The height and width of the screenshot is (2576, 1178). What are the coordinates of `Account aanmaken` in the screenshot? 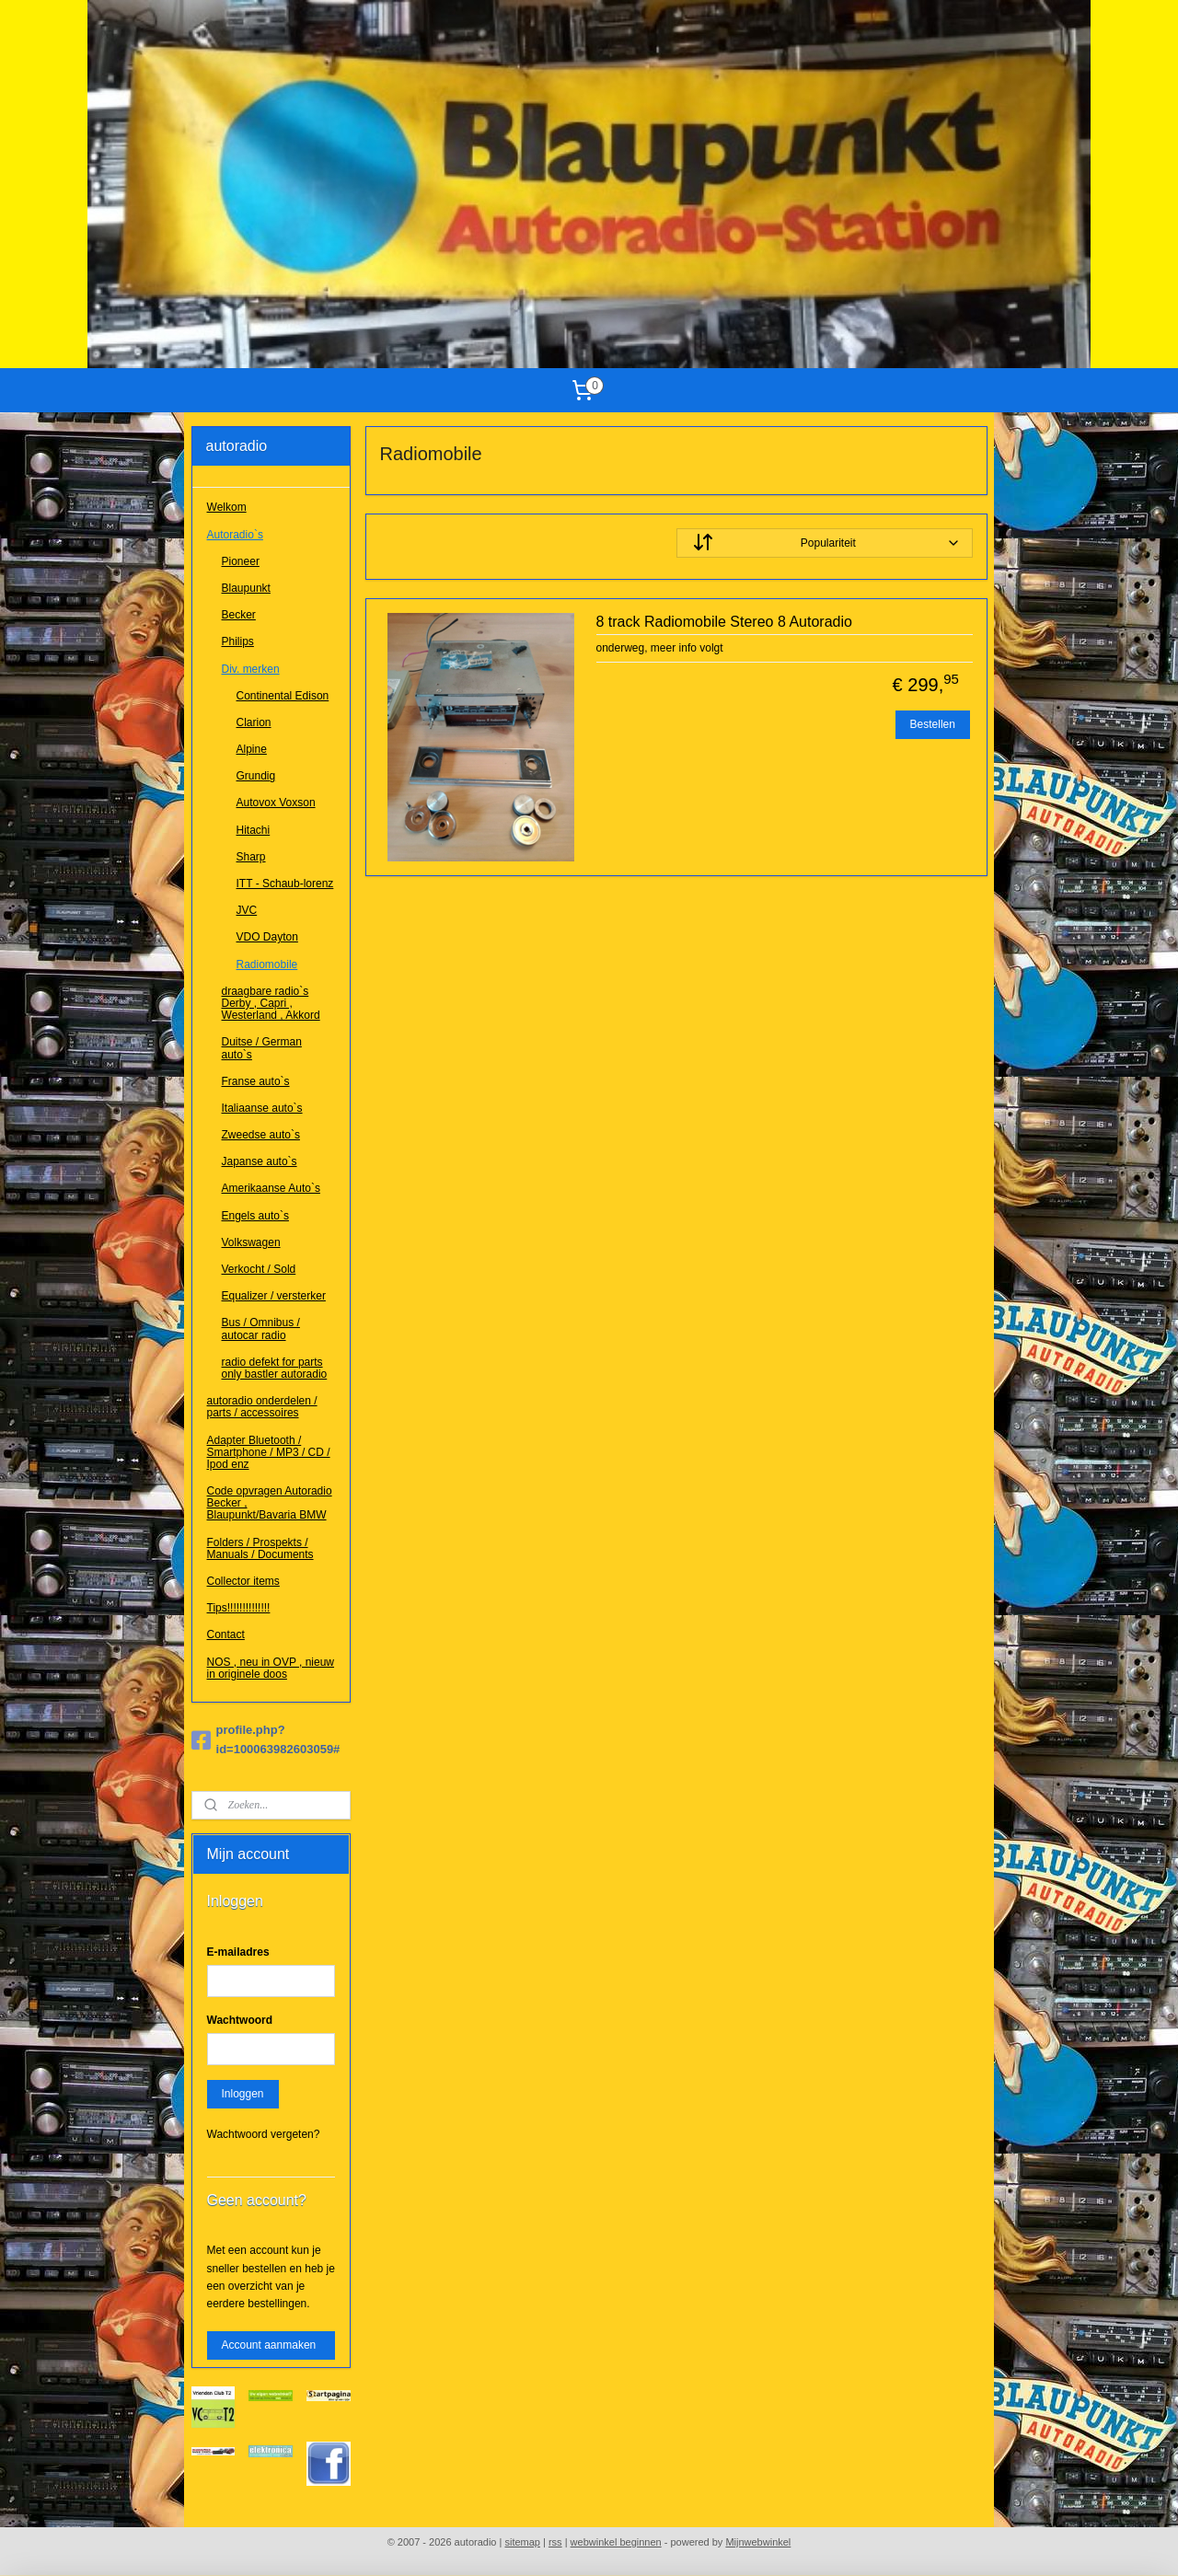 It's located at (269, 2345).